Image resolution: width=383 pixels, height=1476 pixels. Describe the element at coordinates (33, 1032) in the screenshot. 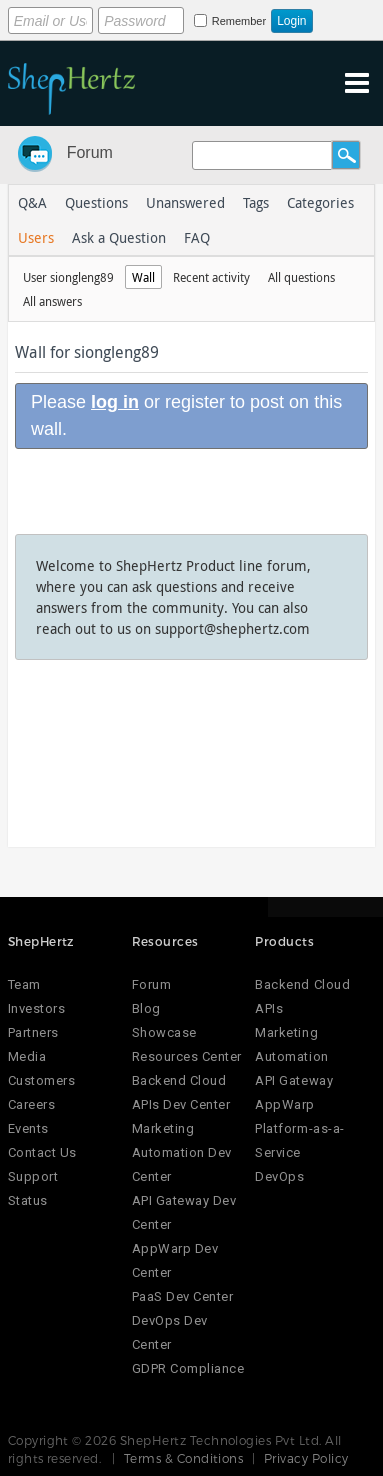

I see `Partners` at that location.